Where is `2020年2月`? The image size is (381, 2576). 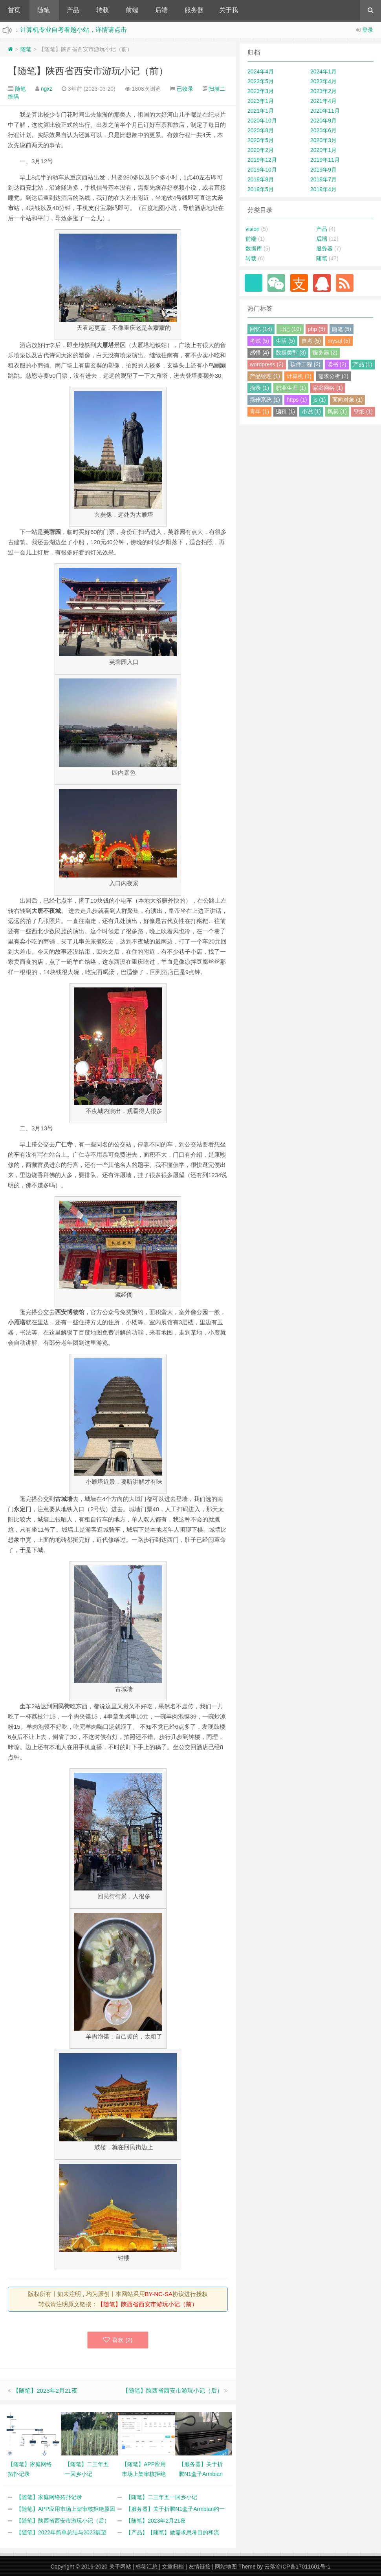 2020年2月 is located at coordinates (260, 150).